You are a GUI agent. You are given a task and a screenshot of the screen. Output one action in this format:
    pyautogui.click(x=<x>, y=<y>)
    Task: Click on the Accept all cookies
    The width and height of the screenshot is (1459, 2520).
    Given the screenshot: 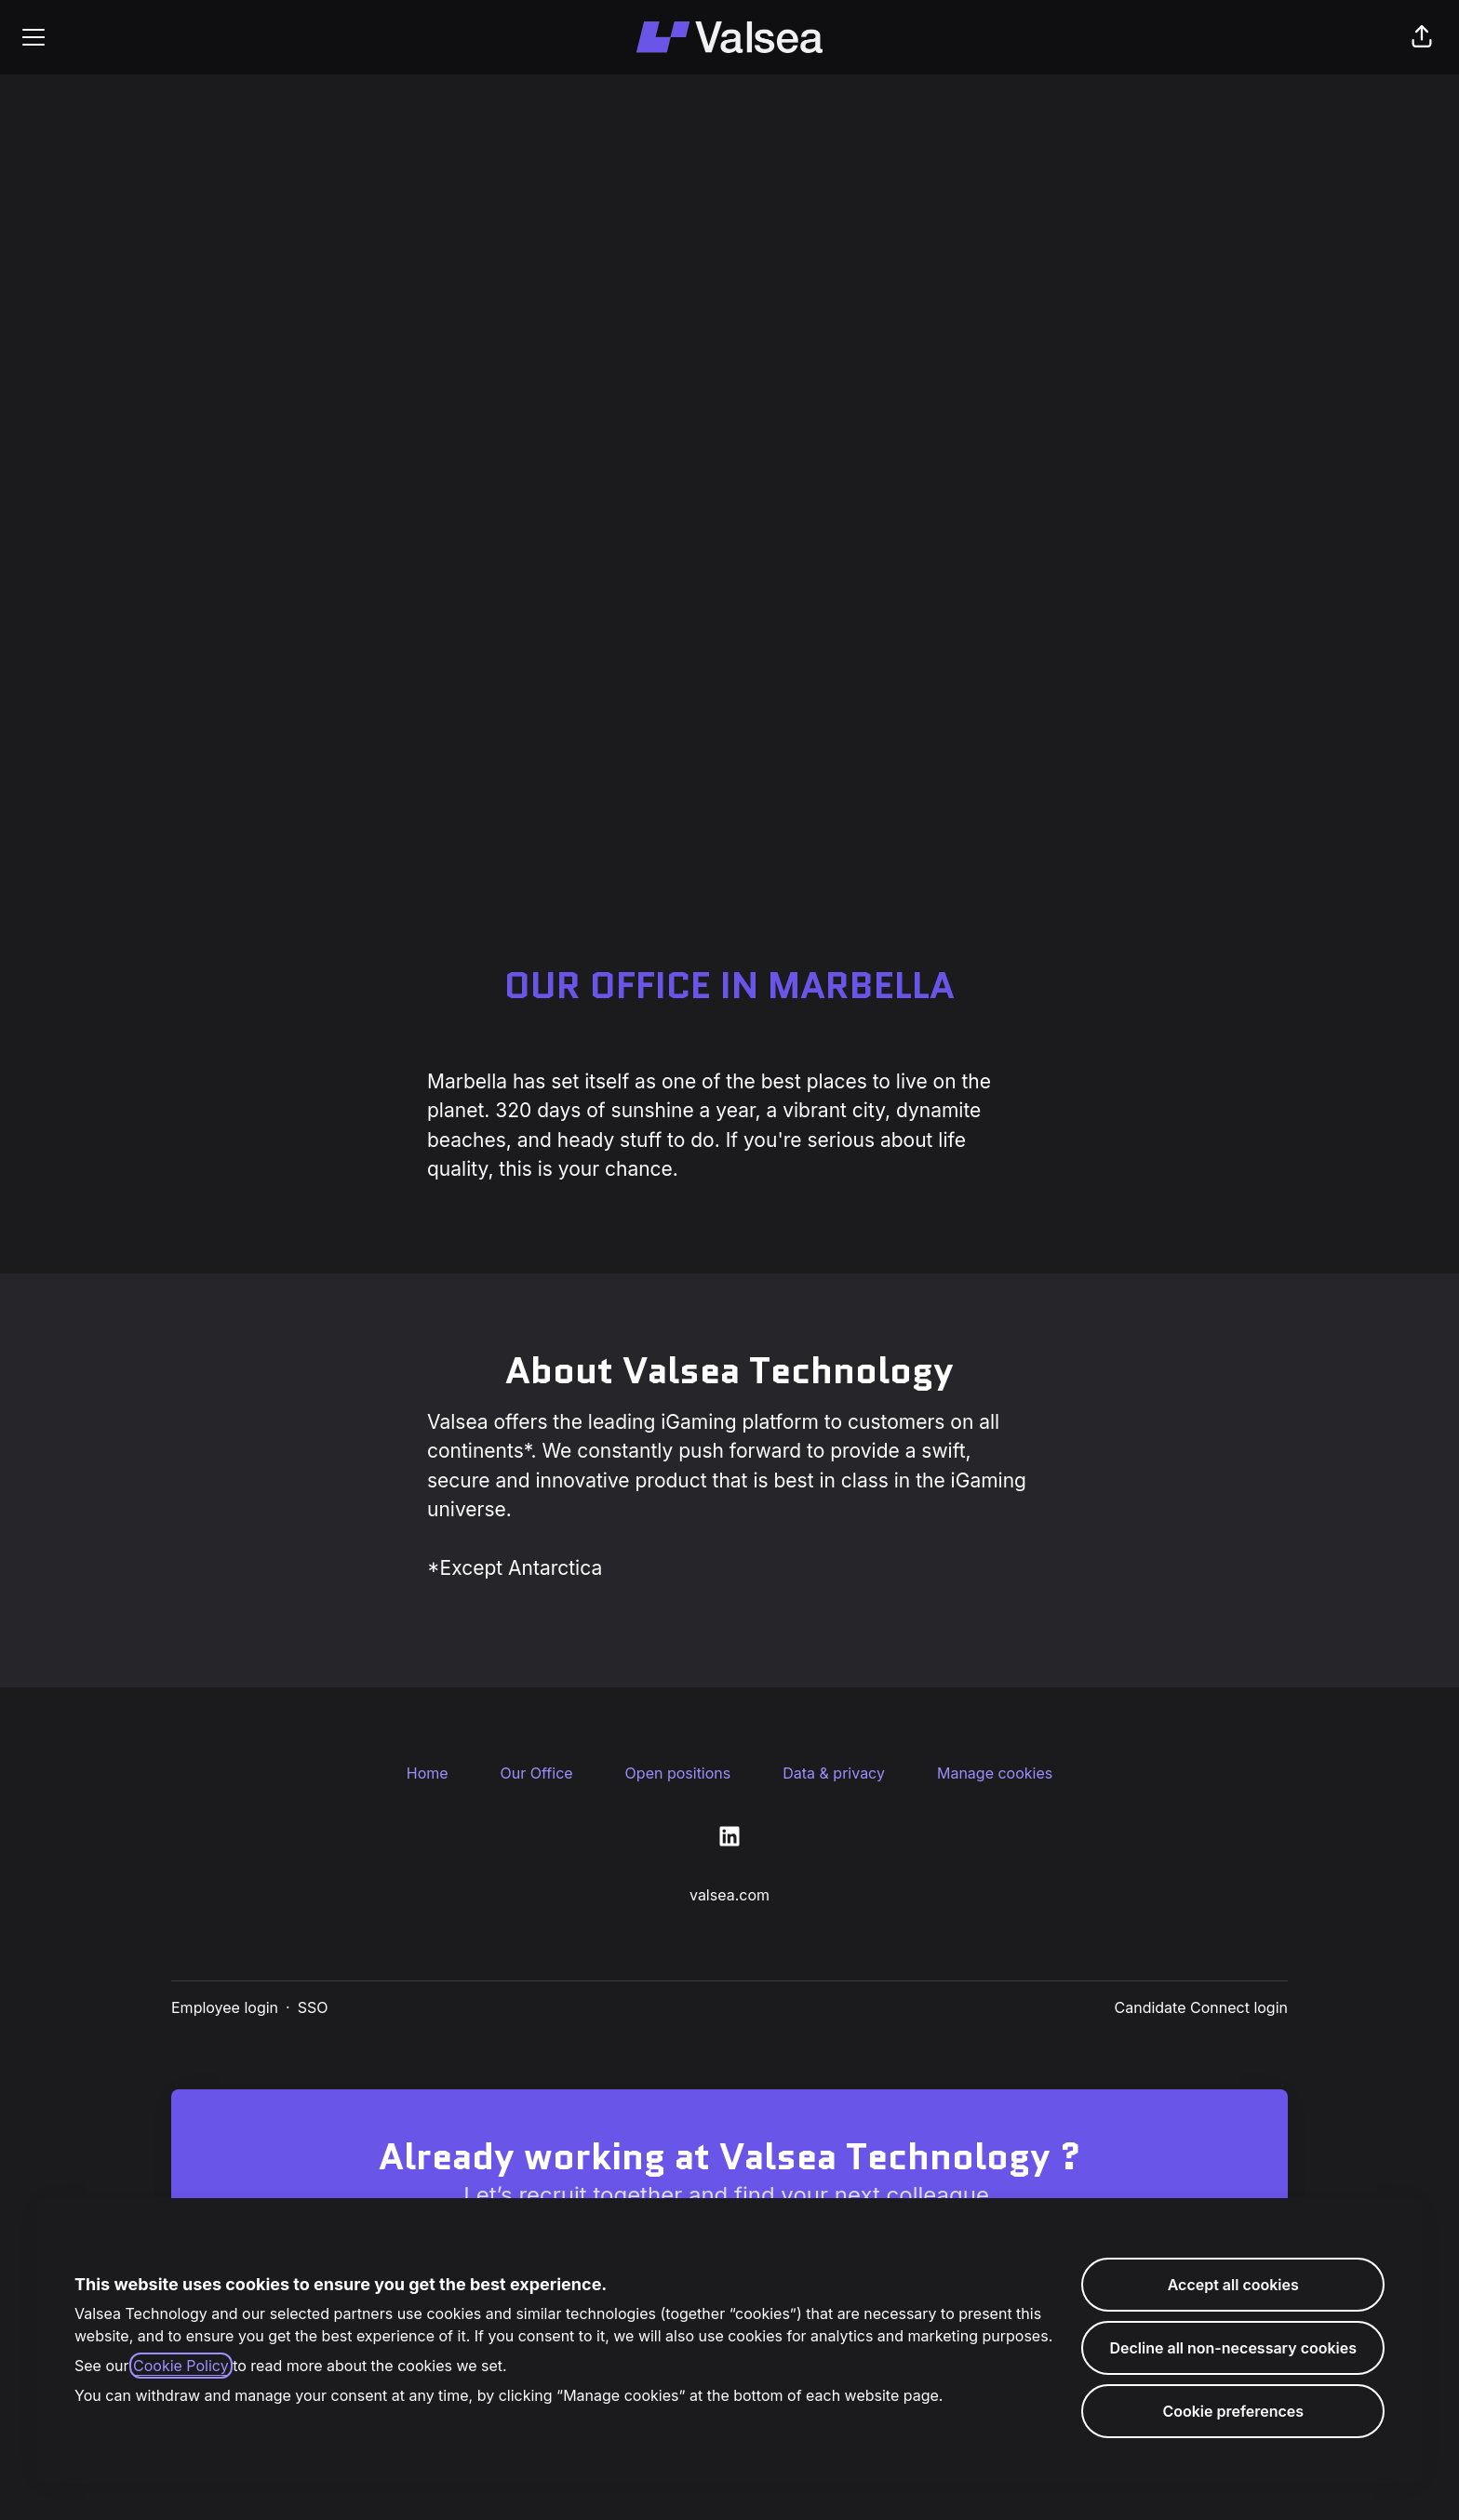 What is the action you would take?
    pyautogui.click(x=1233, y=2284)
    